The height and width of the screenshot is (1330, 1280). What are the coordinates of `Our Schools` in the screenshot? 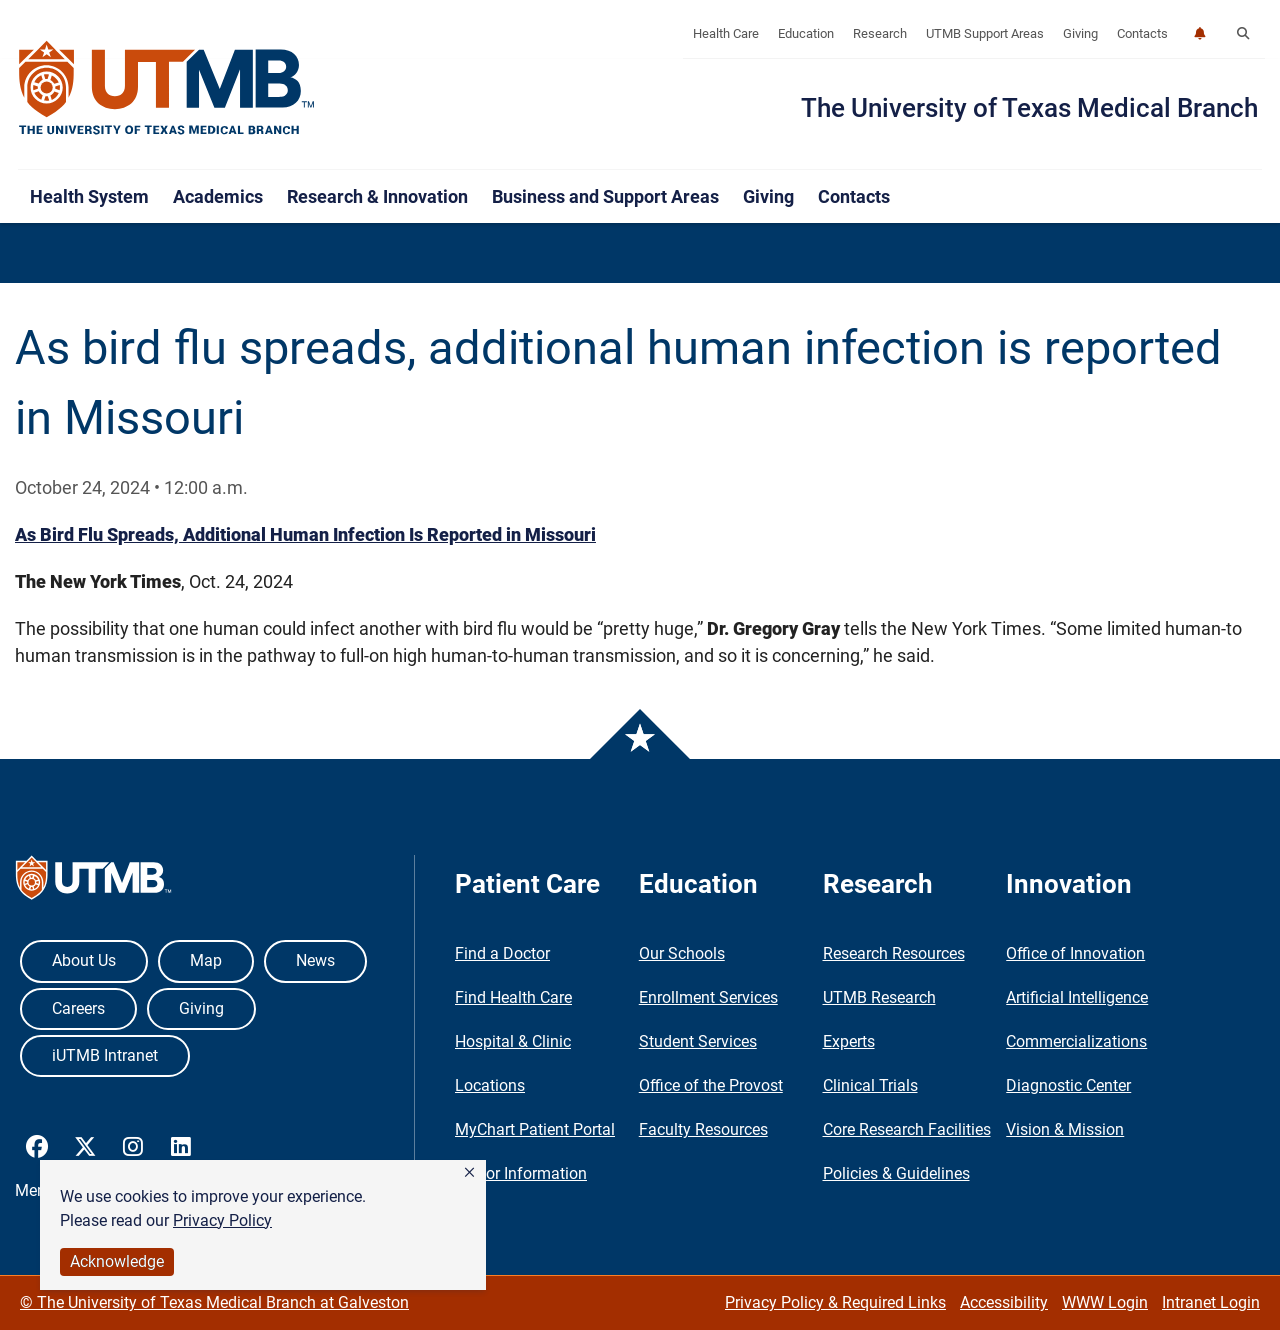 It's located at (682, 953).